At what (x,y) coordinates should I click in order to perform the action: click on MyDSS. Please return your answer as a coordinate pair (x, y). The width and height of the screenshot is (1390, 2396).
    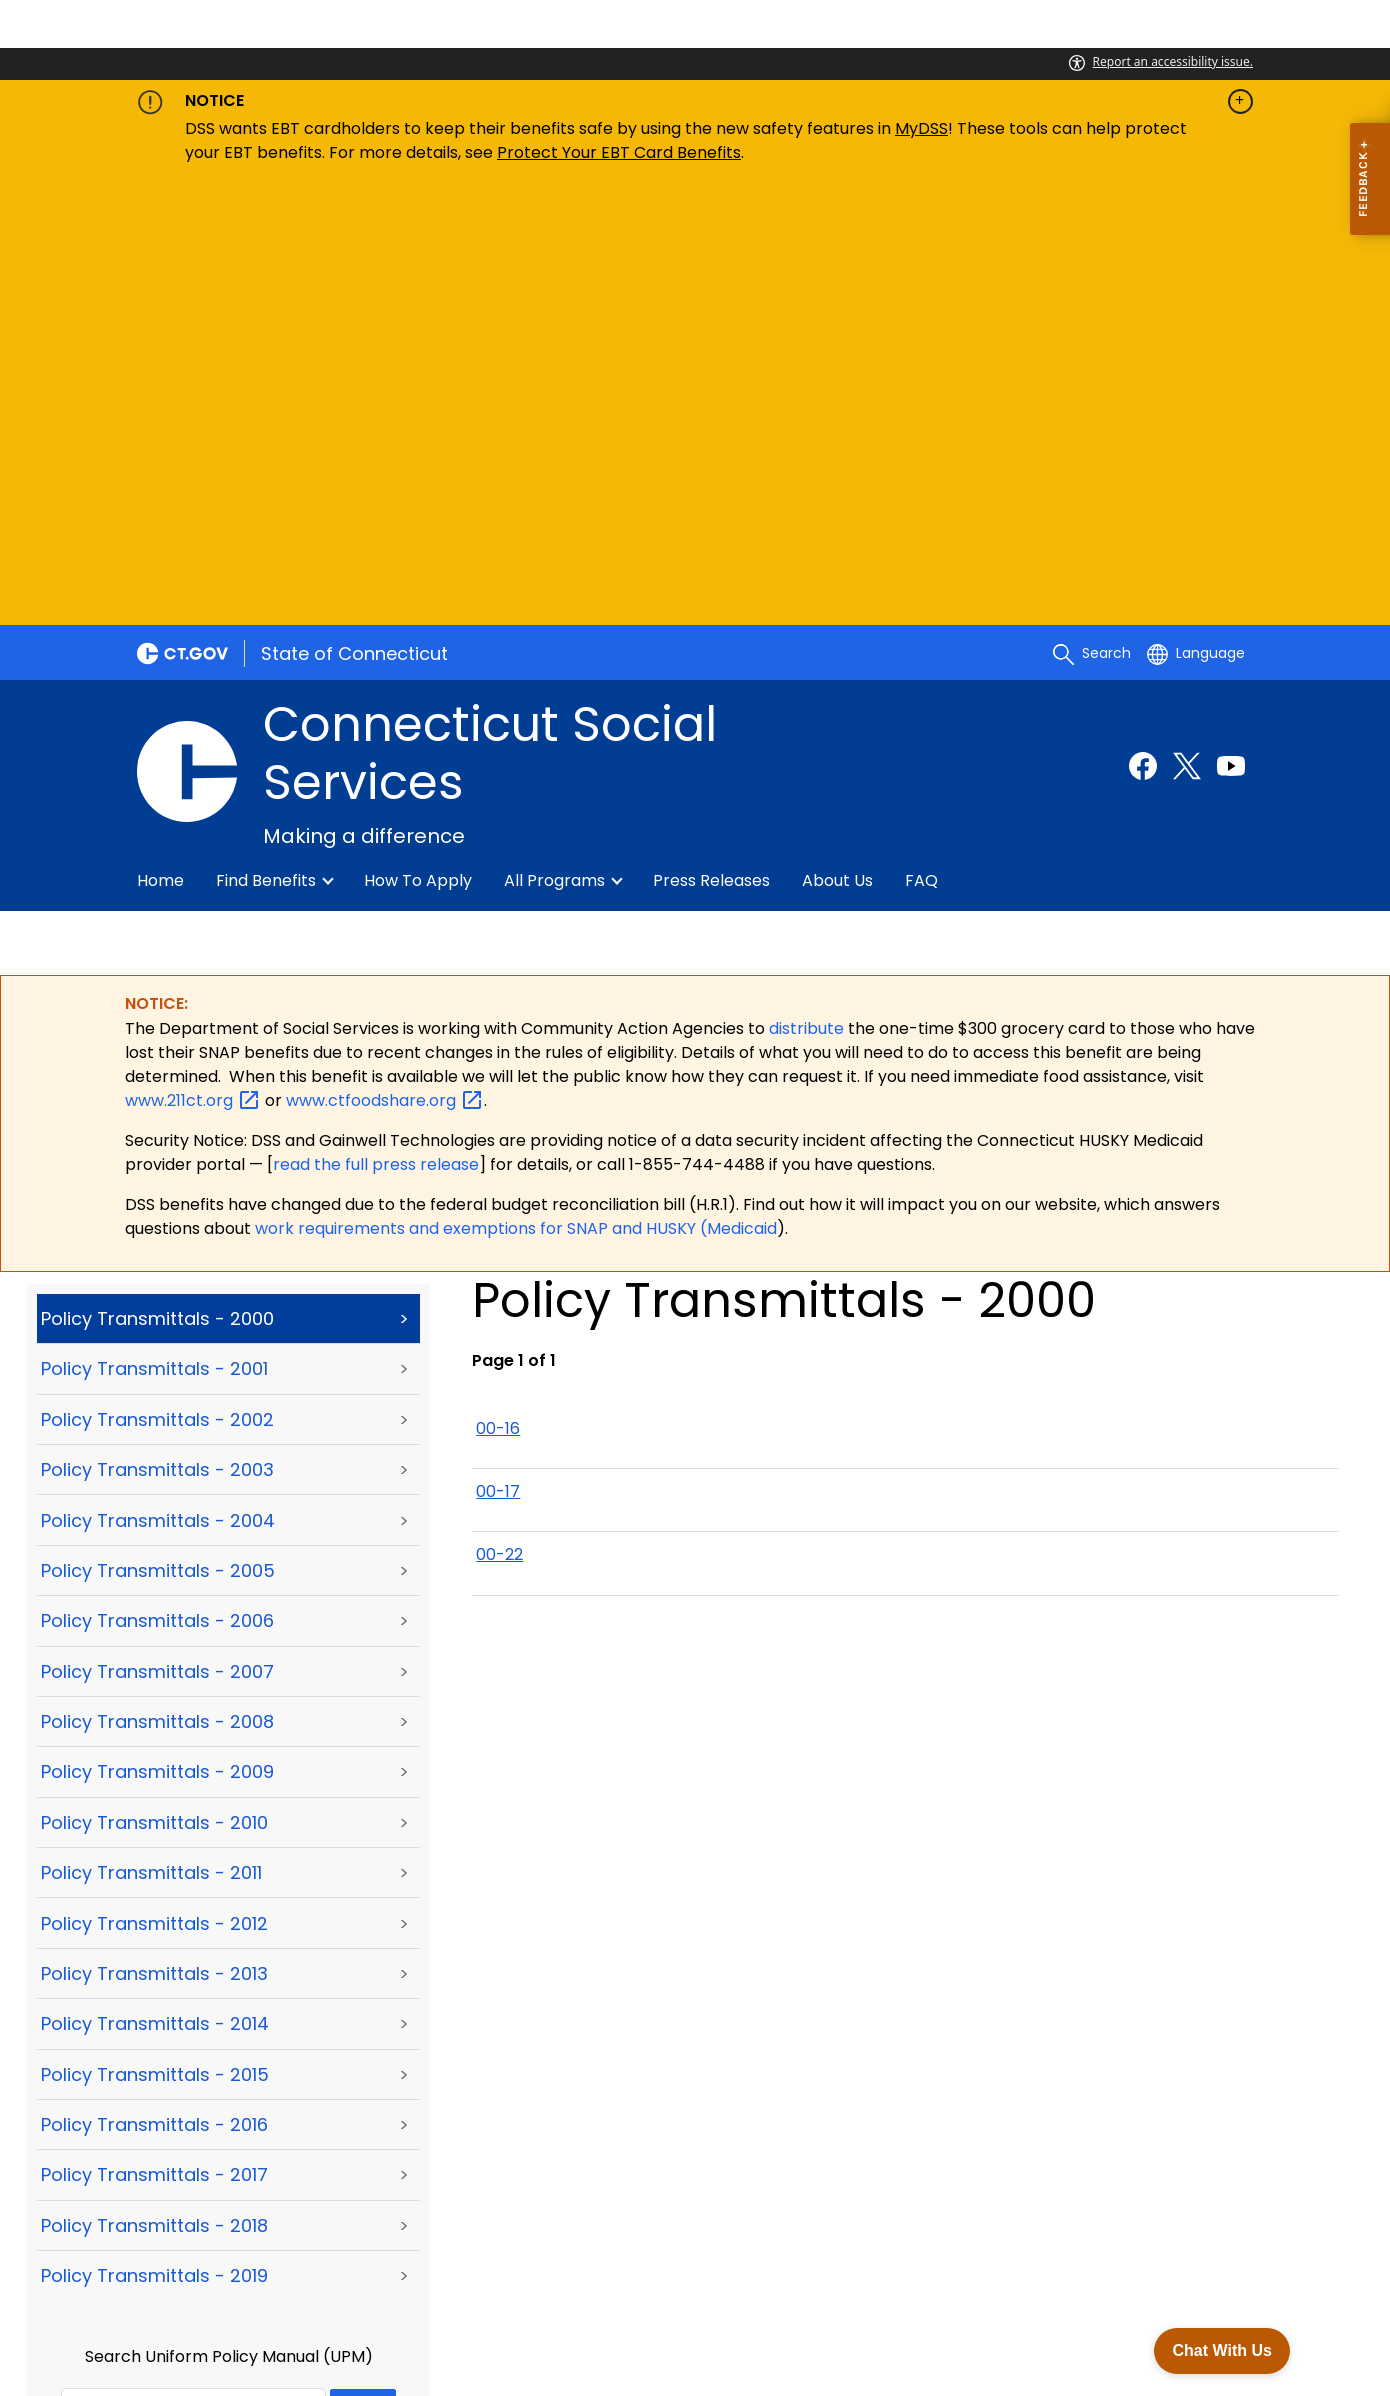
    Looking at the image, I should click on (921, 128).